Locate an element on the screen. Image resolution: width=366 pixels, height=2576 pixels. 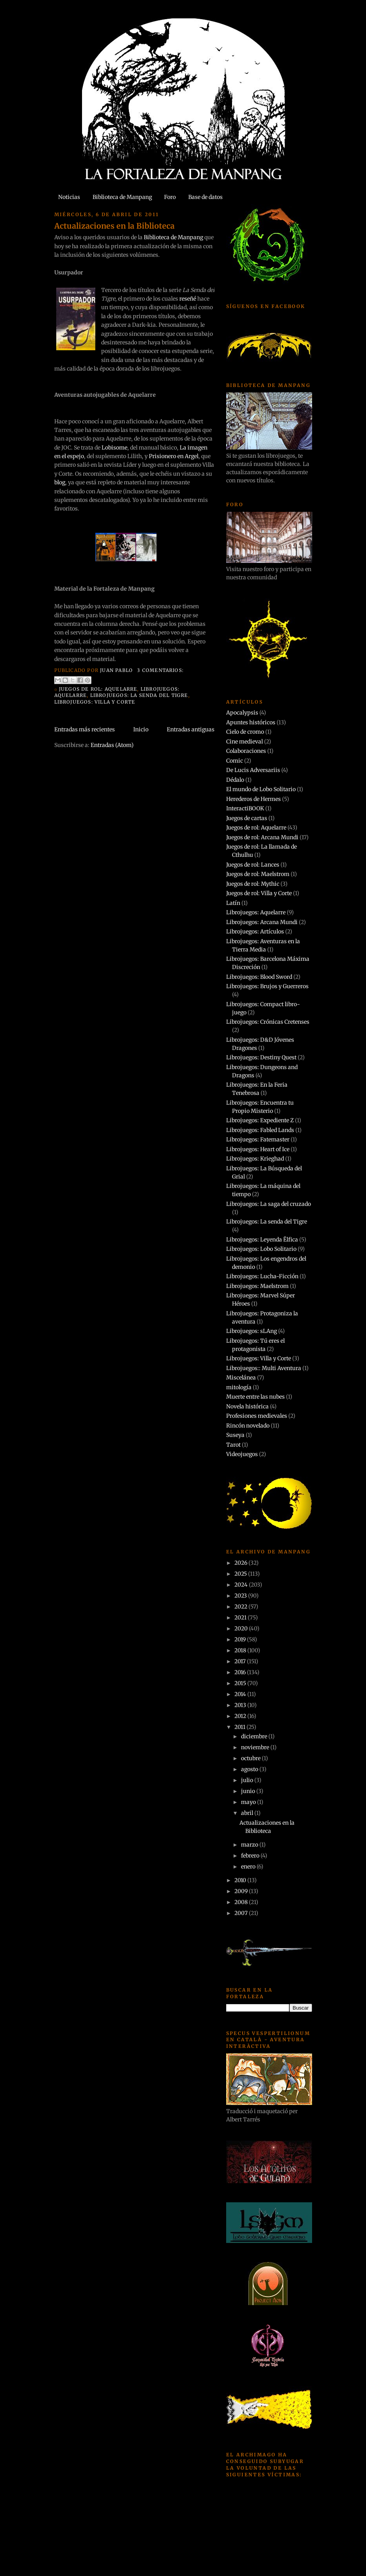
diciembre is located at coordinates (254, 1736).